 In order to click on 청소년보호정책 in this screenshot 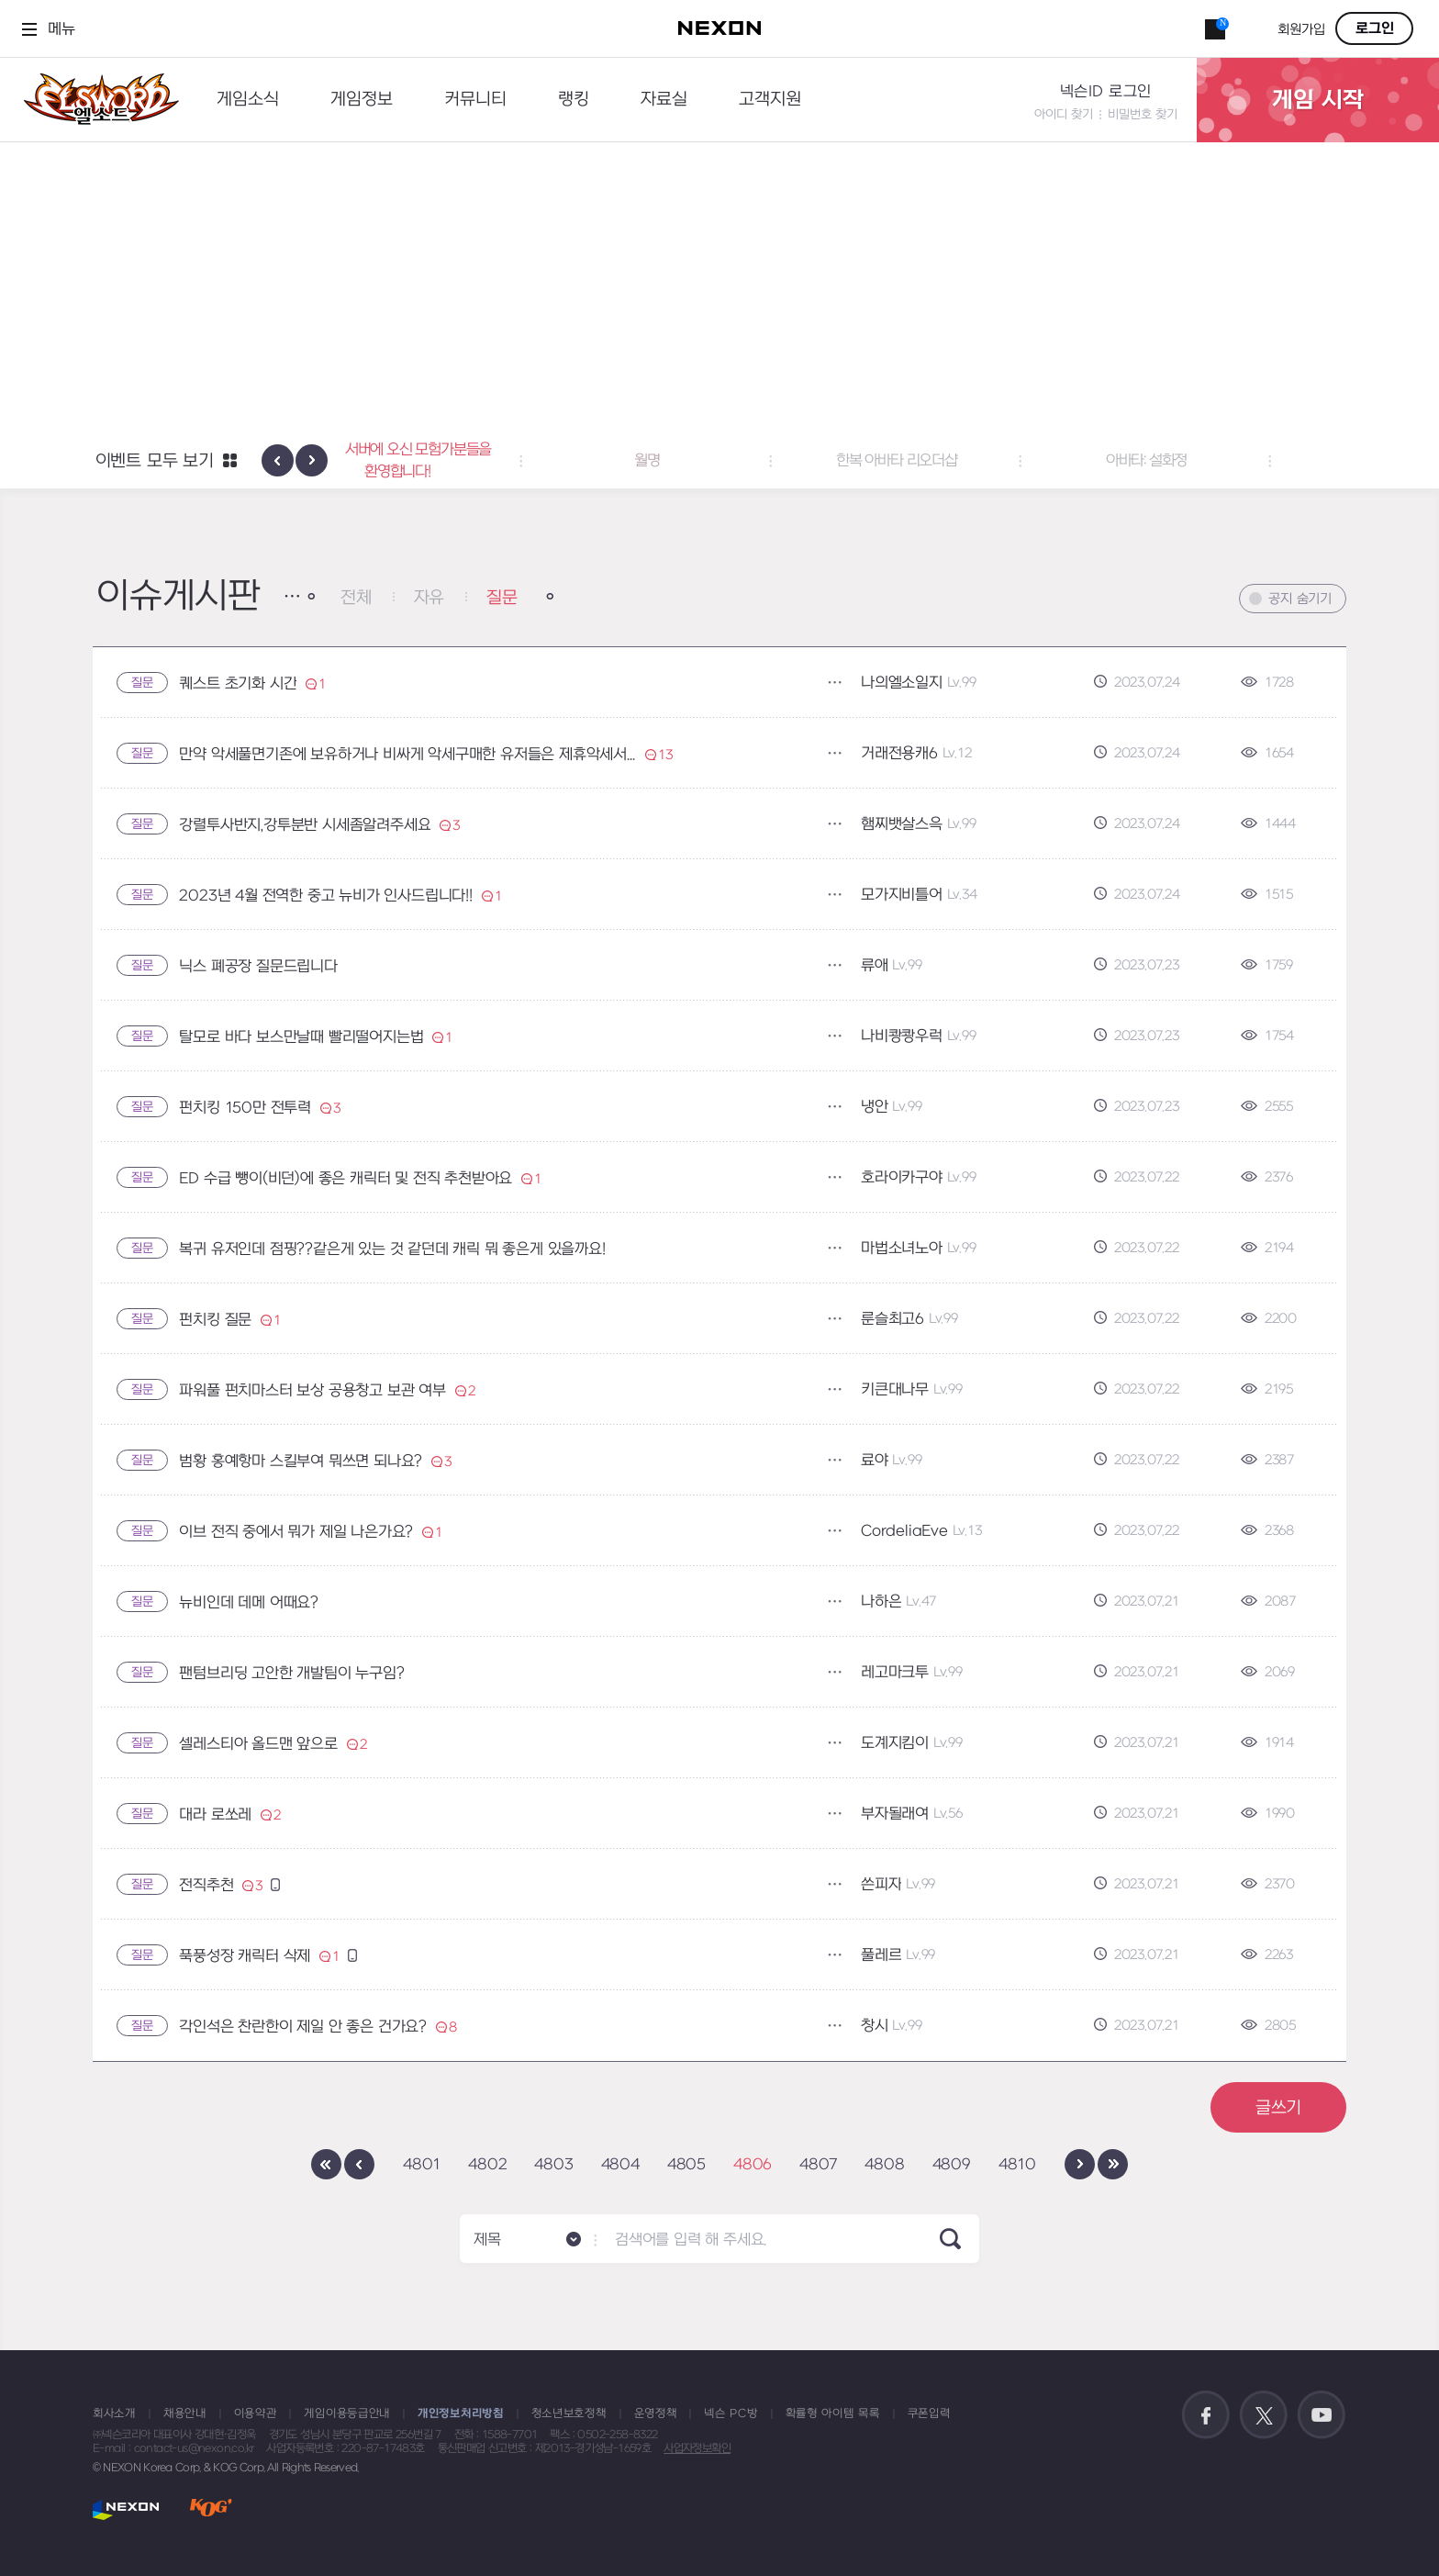, I will do `click(569, 2413)`.